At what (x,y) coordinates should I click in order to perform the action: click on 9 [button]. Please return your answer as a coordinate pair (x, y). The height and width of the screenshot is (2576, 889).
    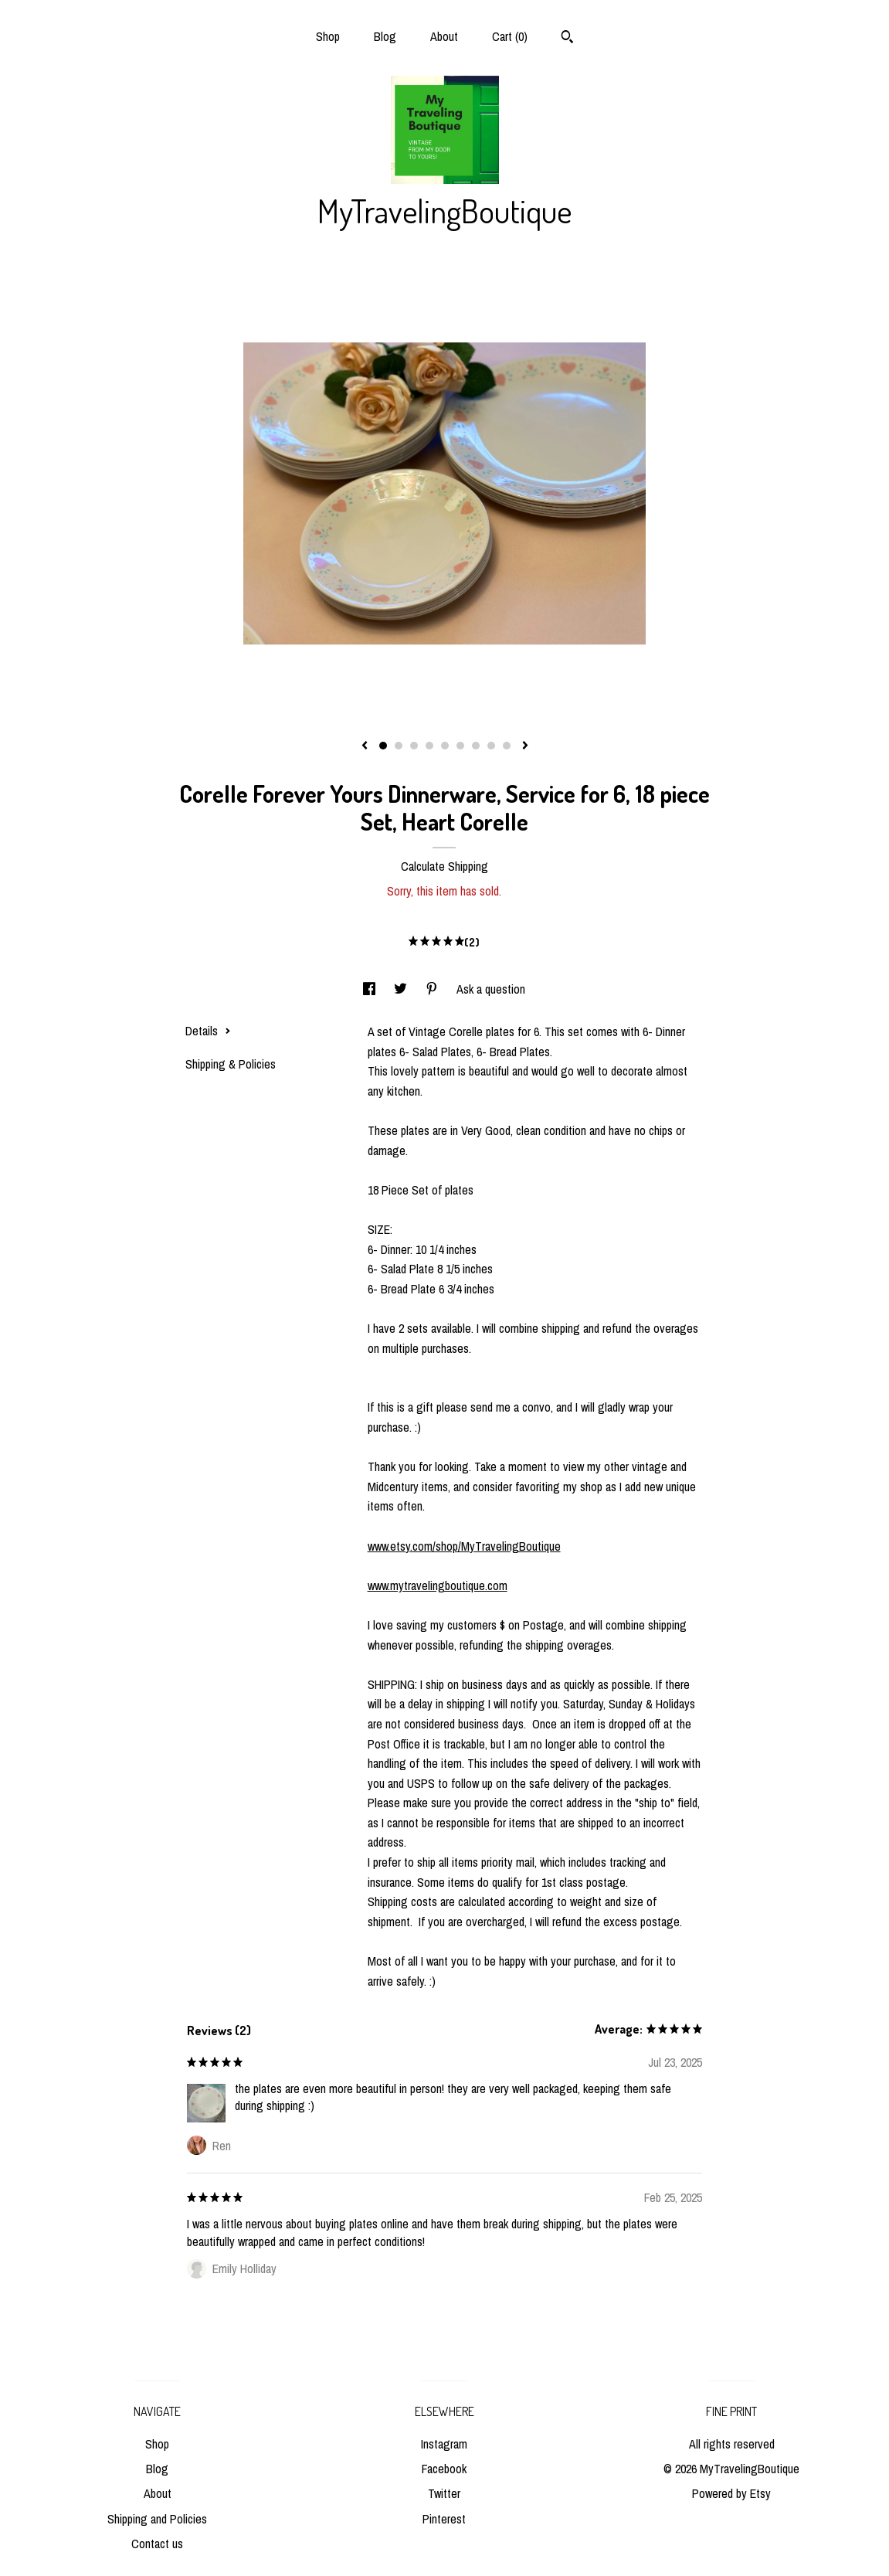
    Looking at the image, I should click on (507, 745).